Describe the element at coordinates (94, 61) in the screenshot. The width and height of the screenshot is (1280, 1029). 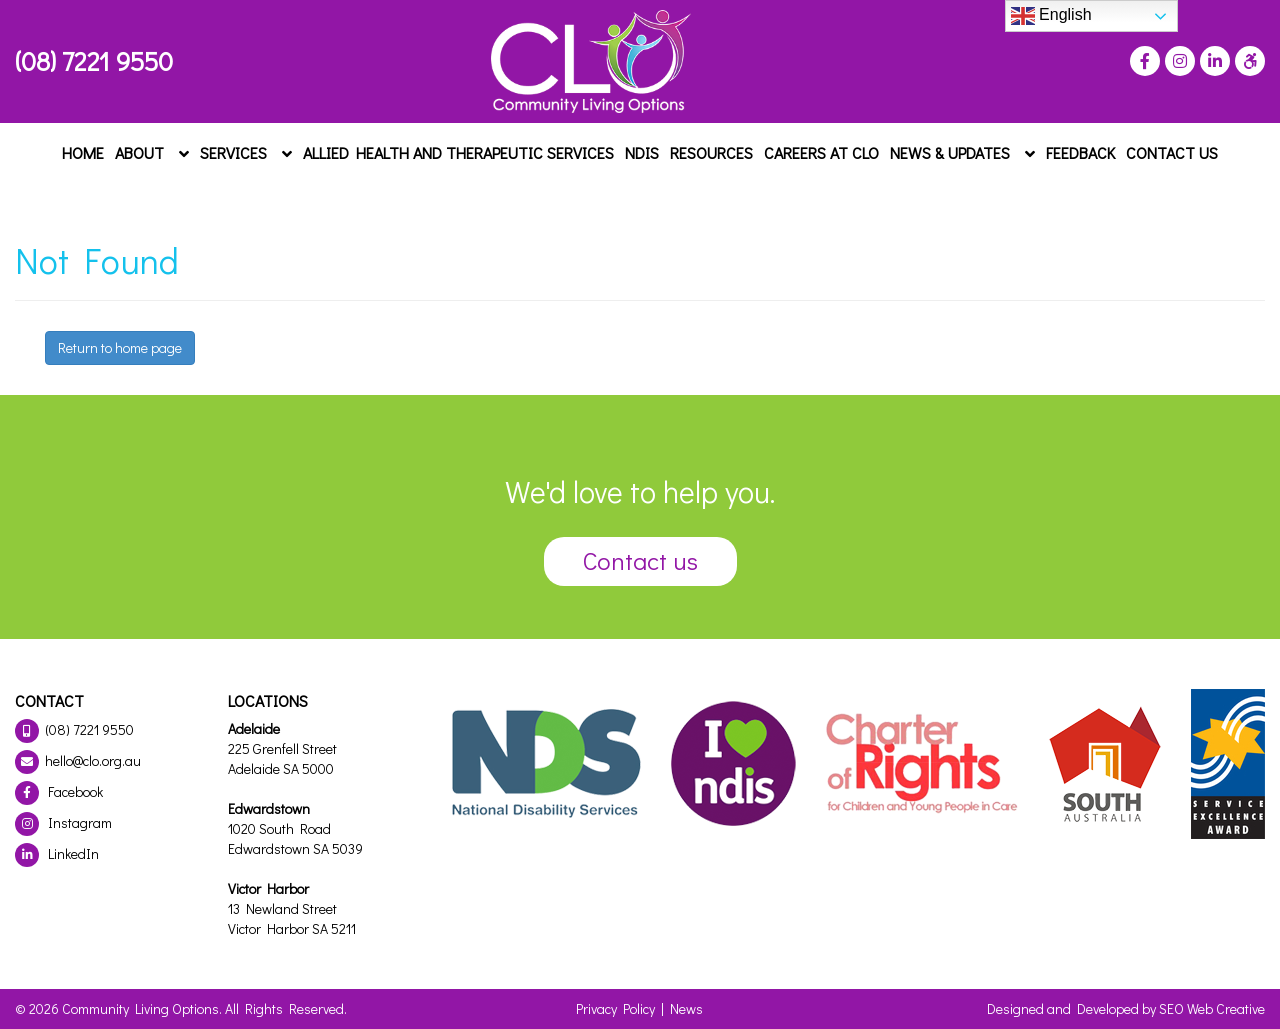
I see `(08) 7221 9550` at that location.